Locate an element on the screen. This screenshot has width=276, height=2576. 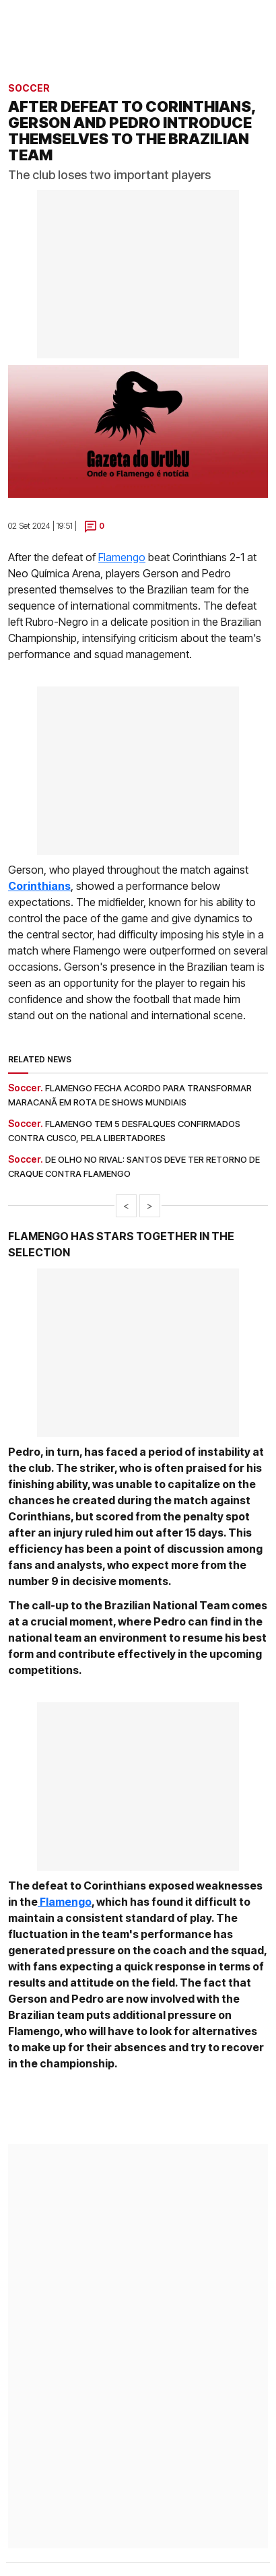
Flamengo is located at coordinates (121, 557).